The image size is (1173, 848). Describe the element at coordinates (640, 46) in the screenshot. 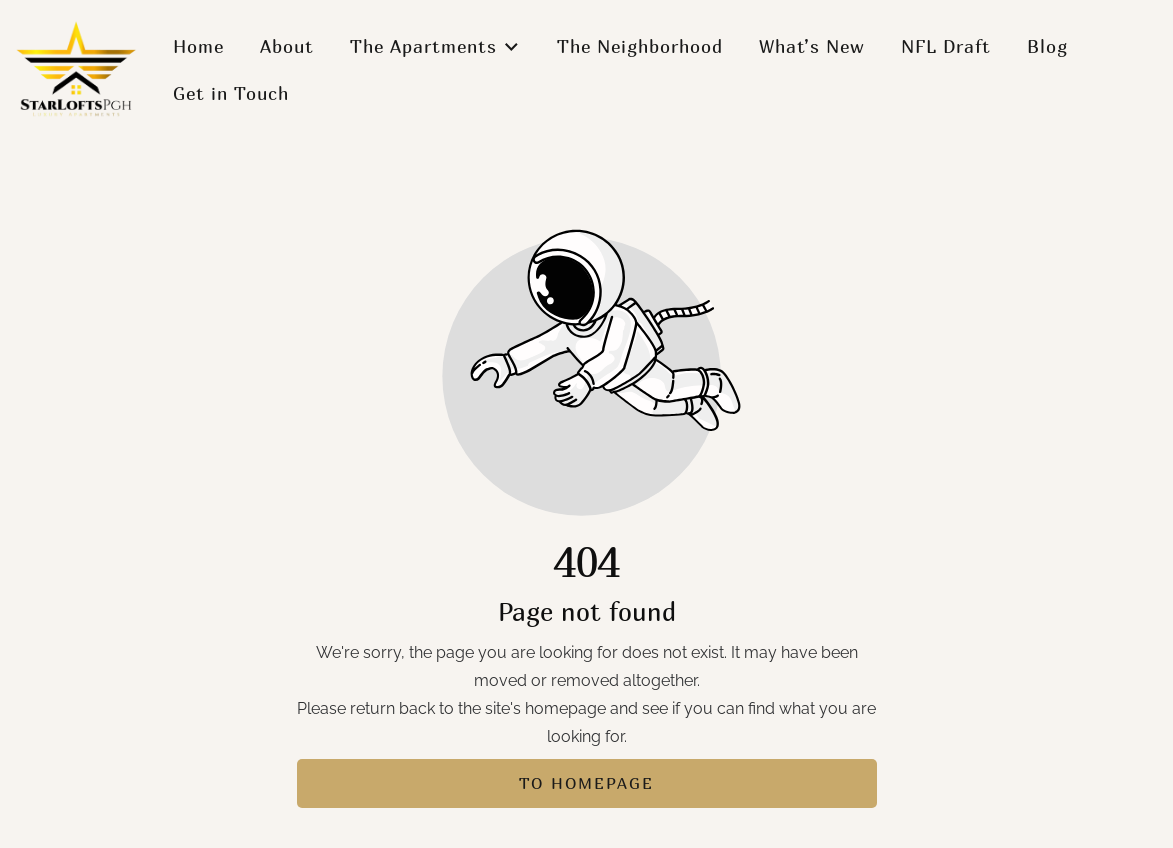

I see `The Neighborhood` at that location.